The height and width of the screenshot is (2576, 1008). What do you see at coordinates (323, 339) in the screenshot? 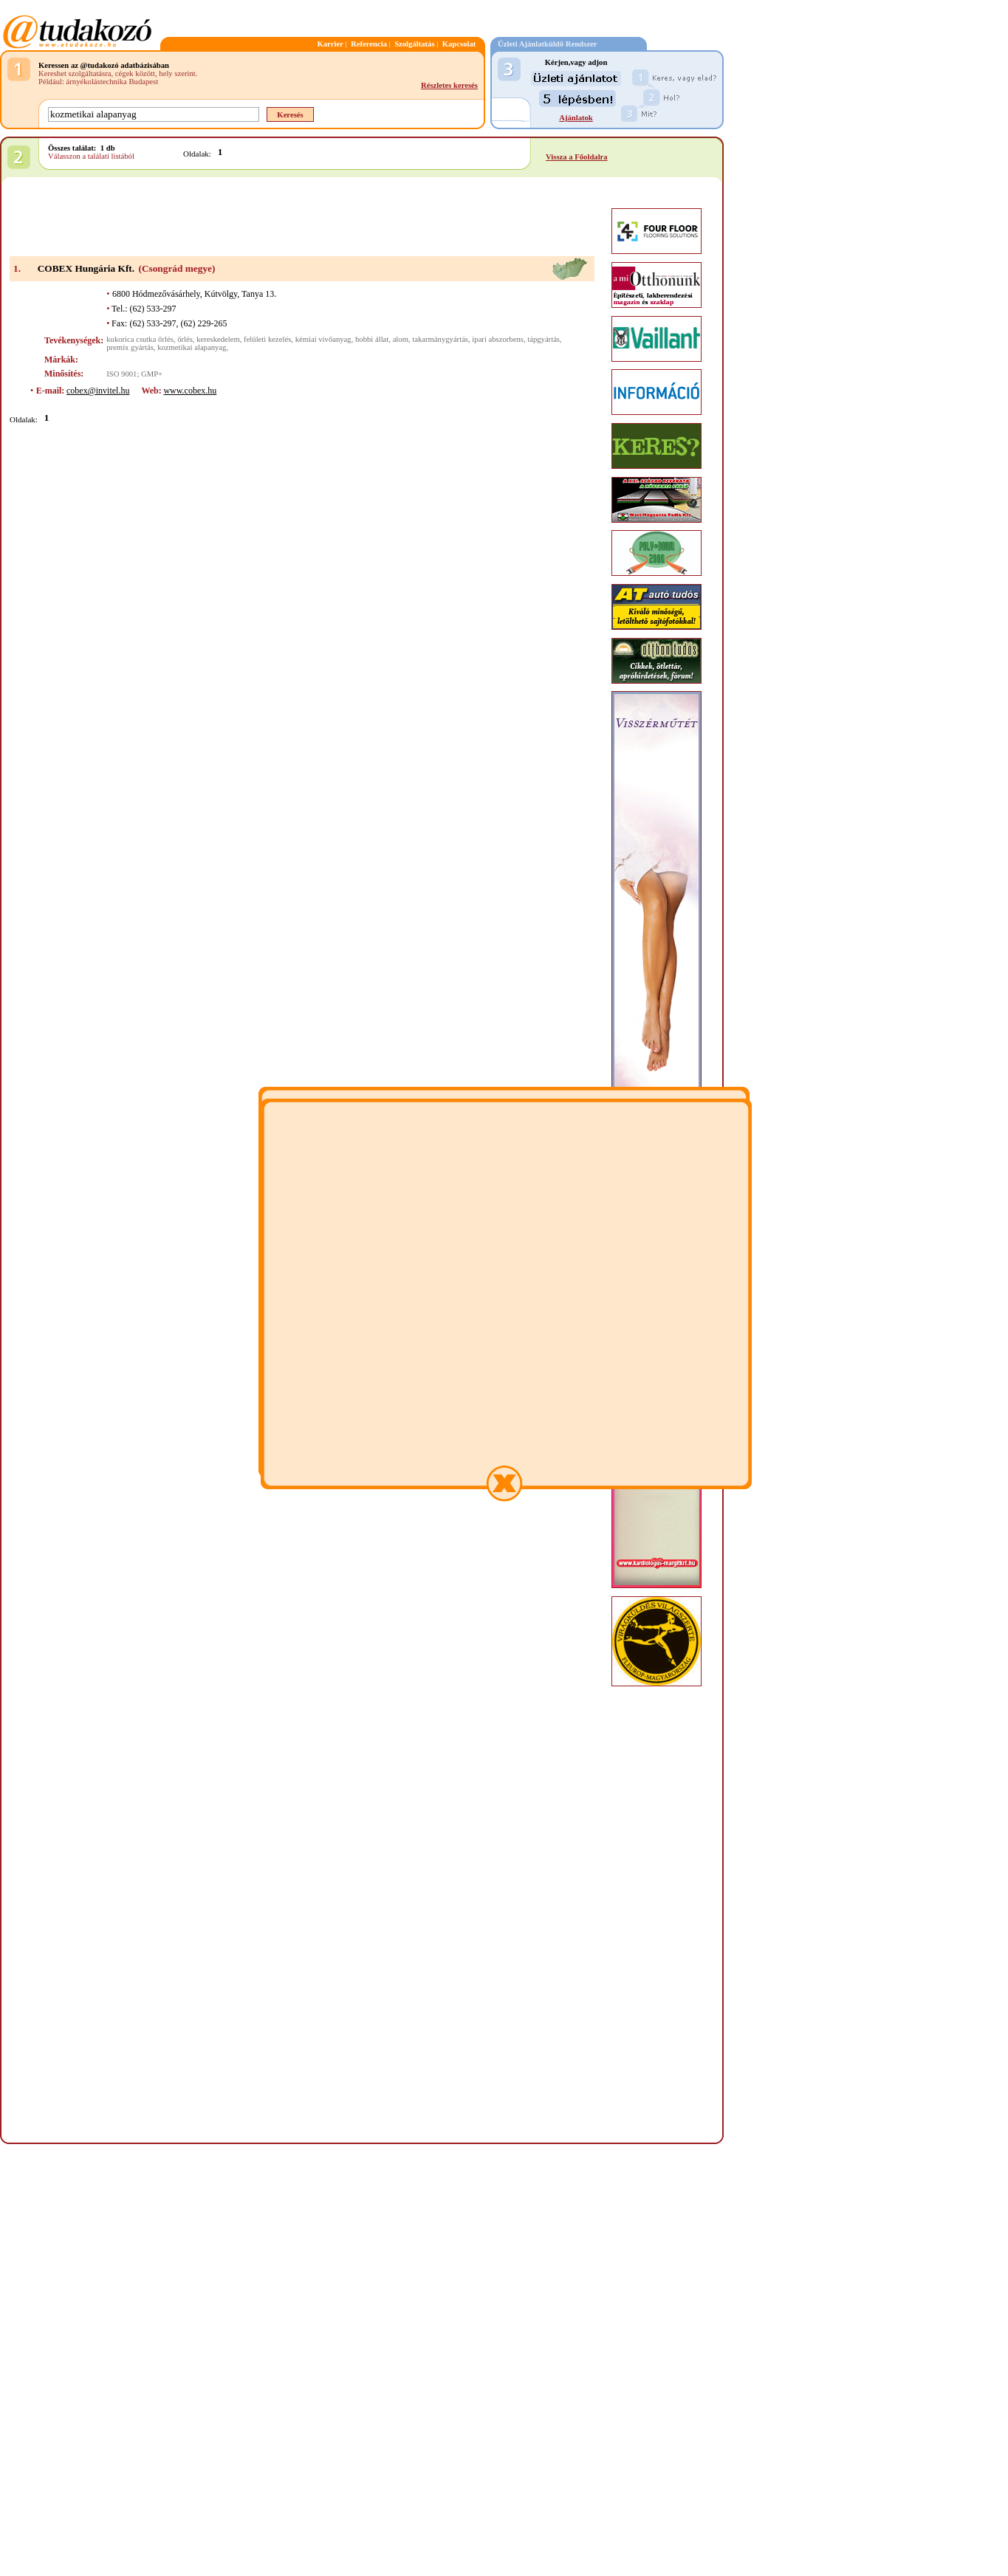
I see `kémiai vivőanyag` at bounding box center [323, 339].